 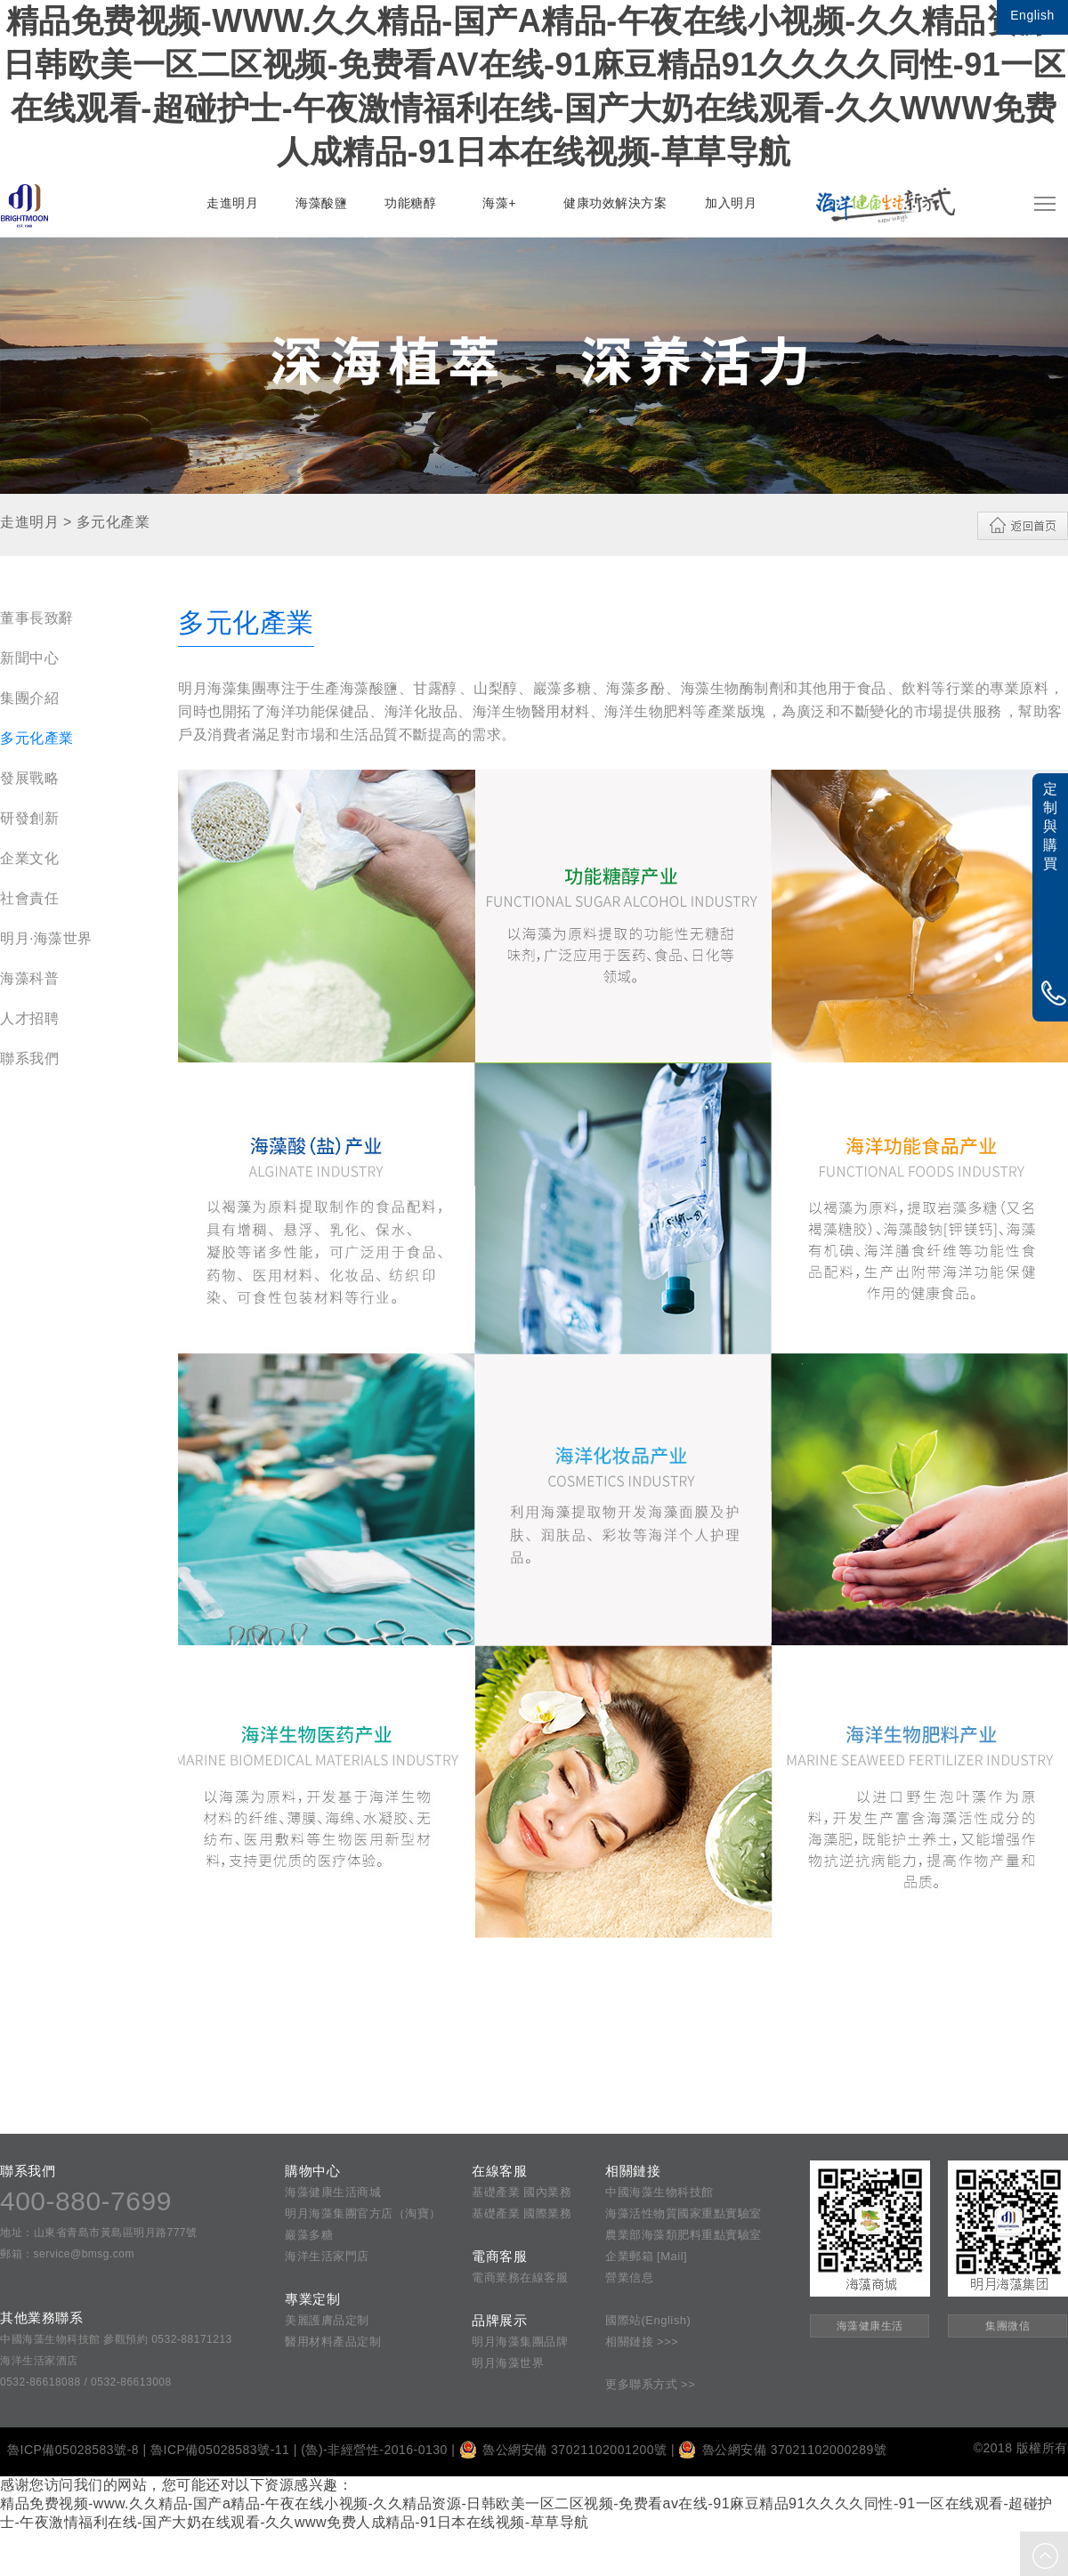 What do you see at coordinates (333, 2192) in the screenshot?
I see `海藻健康生活商城` at bounding box center [333, 2192].